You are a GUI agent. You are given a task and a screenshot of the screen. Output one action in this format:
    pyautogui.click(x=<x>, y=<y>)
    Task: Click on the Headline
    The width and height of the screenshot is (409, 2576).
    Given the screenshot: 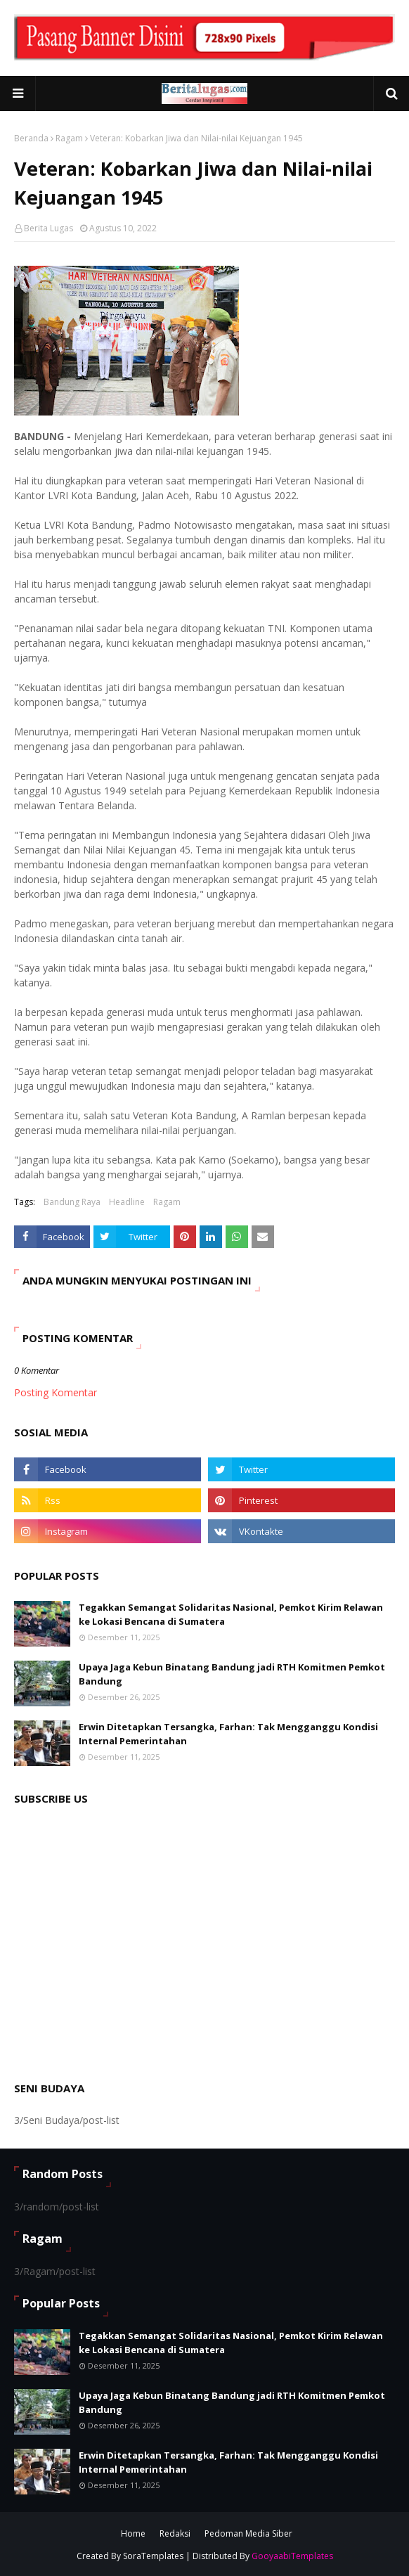 What is the action you would take?
    pyautogui.click(x=127, y=1202)
    